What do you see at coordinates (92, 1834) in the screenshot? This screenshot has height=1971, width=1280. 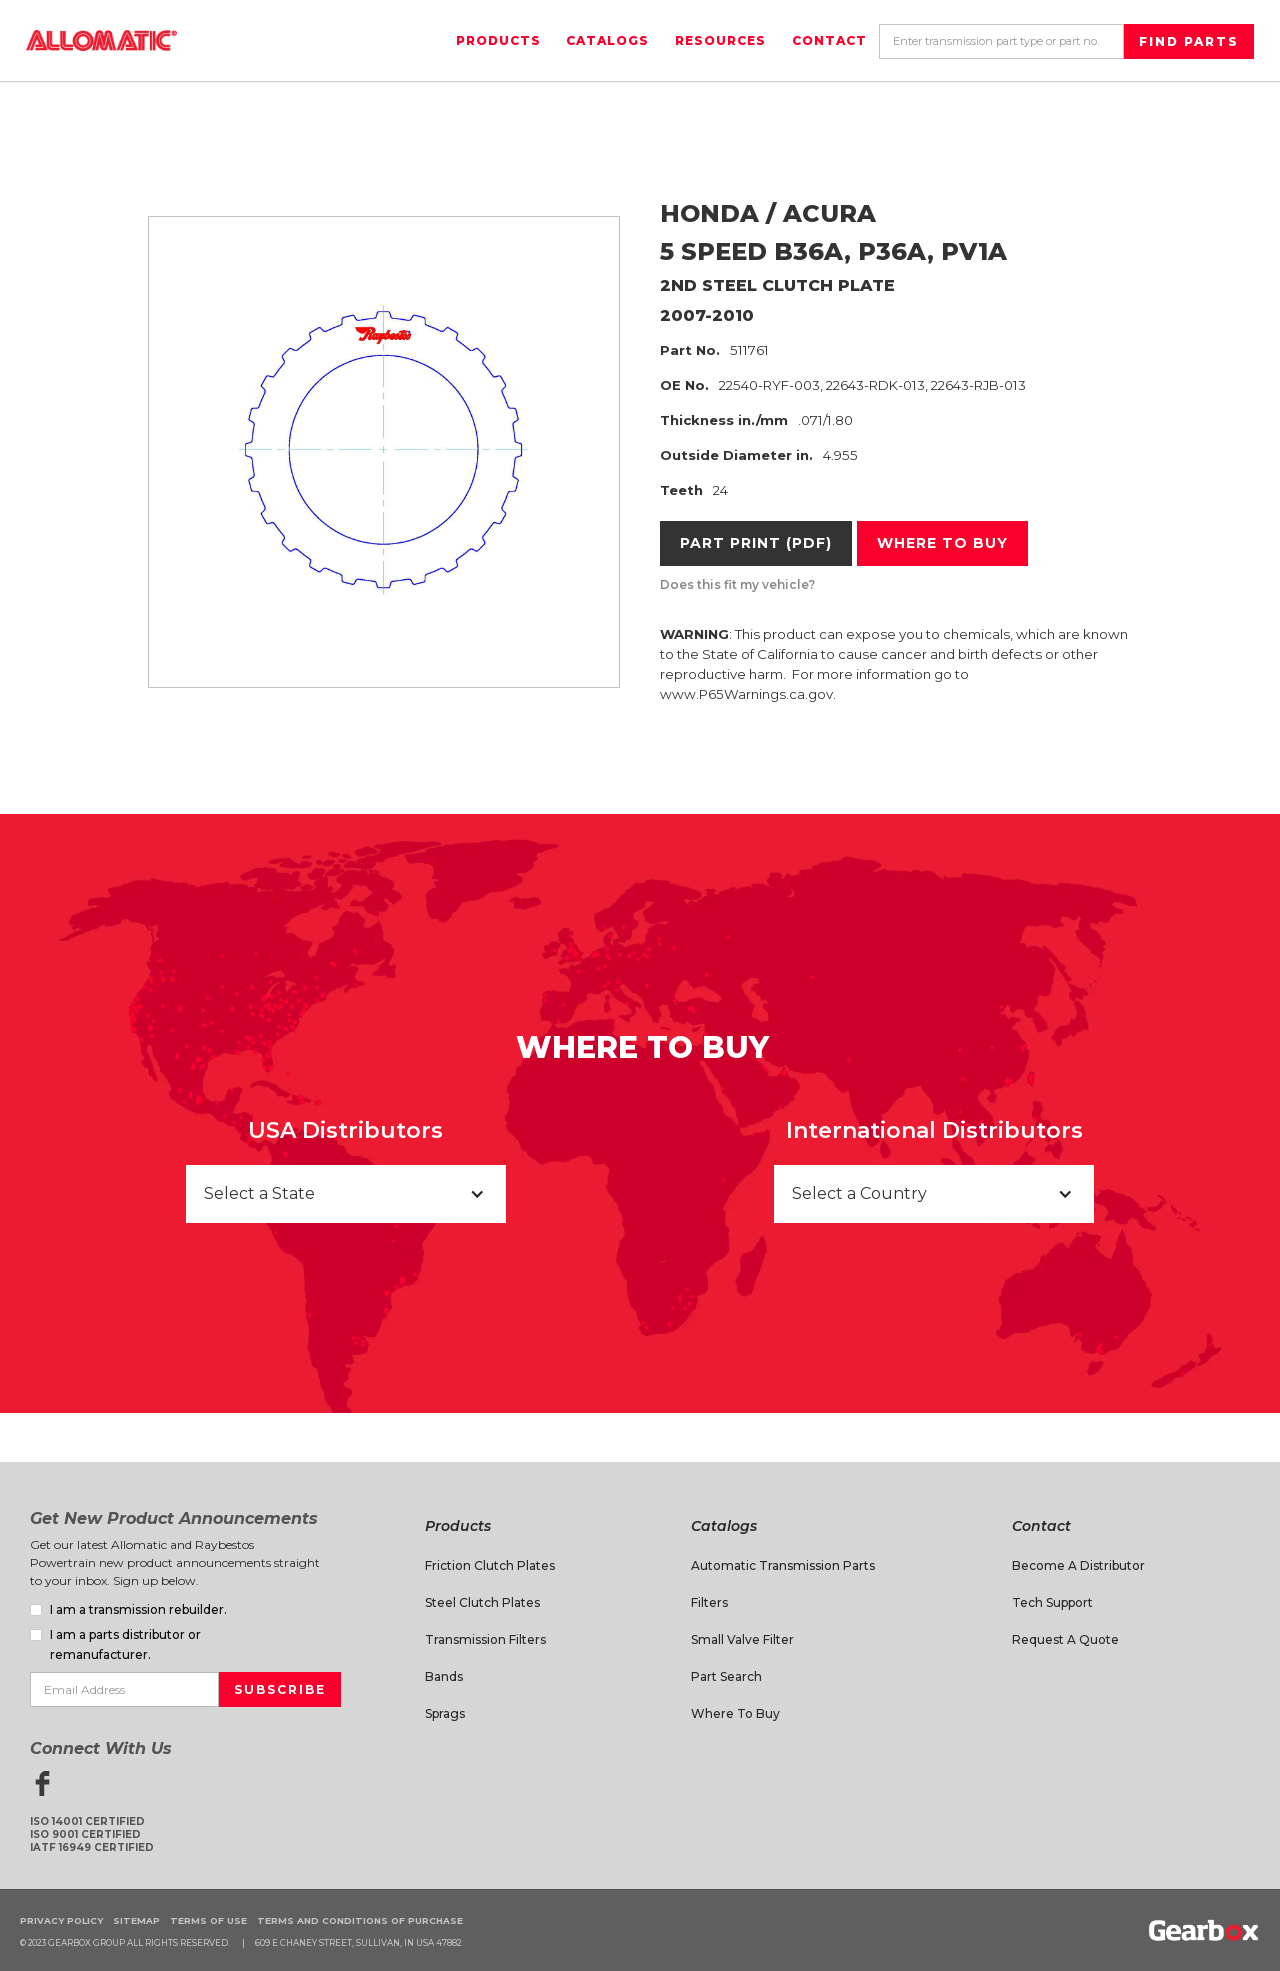 I see `ISO 14001 CertifiedISO 9001 CertifiedIATF 16949 Certified` at bounding box center [92, 1834].